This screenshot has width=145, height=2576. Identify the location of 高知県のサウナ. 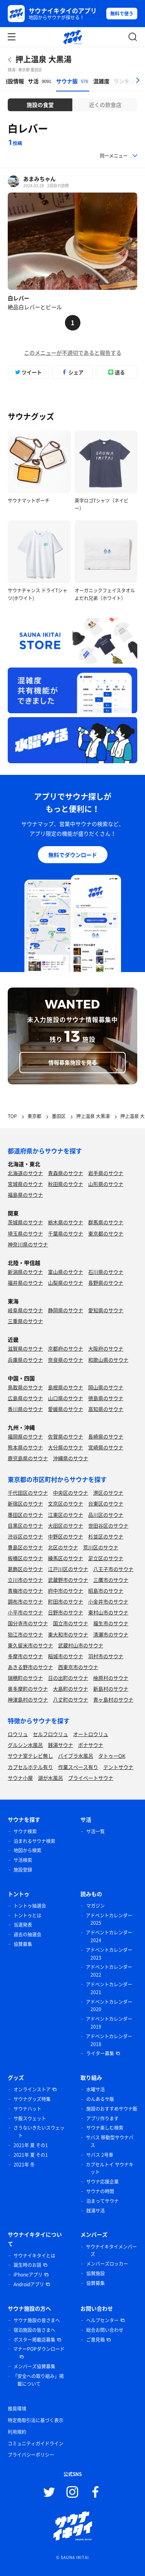
(105, 1409).